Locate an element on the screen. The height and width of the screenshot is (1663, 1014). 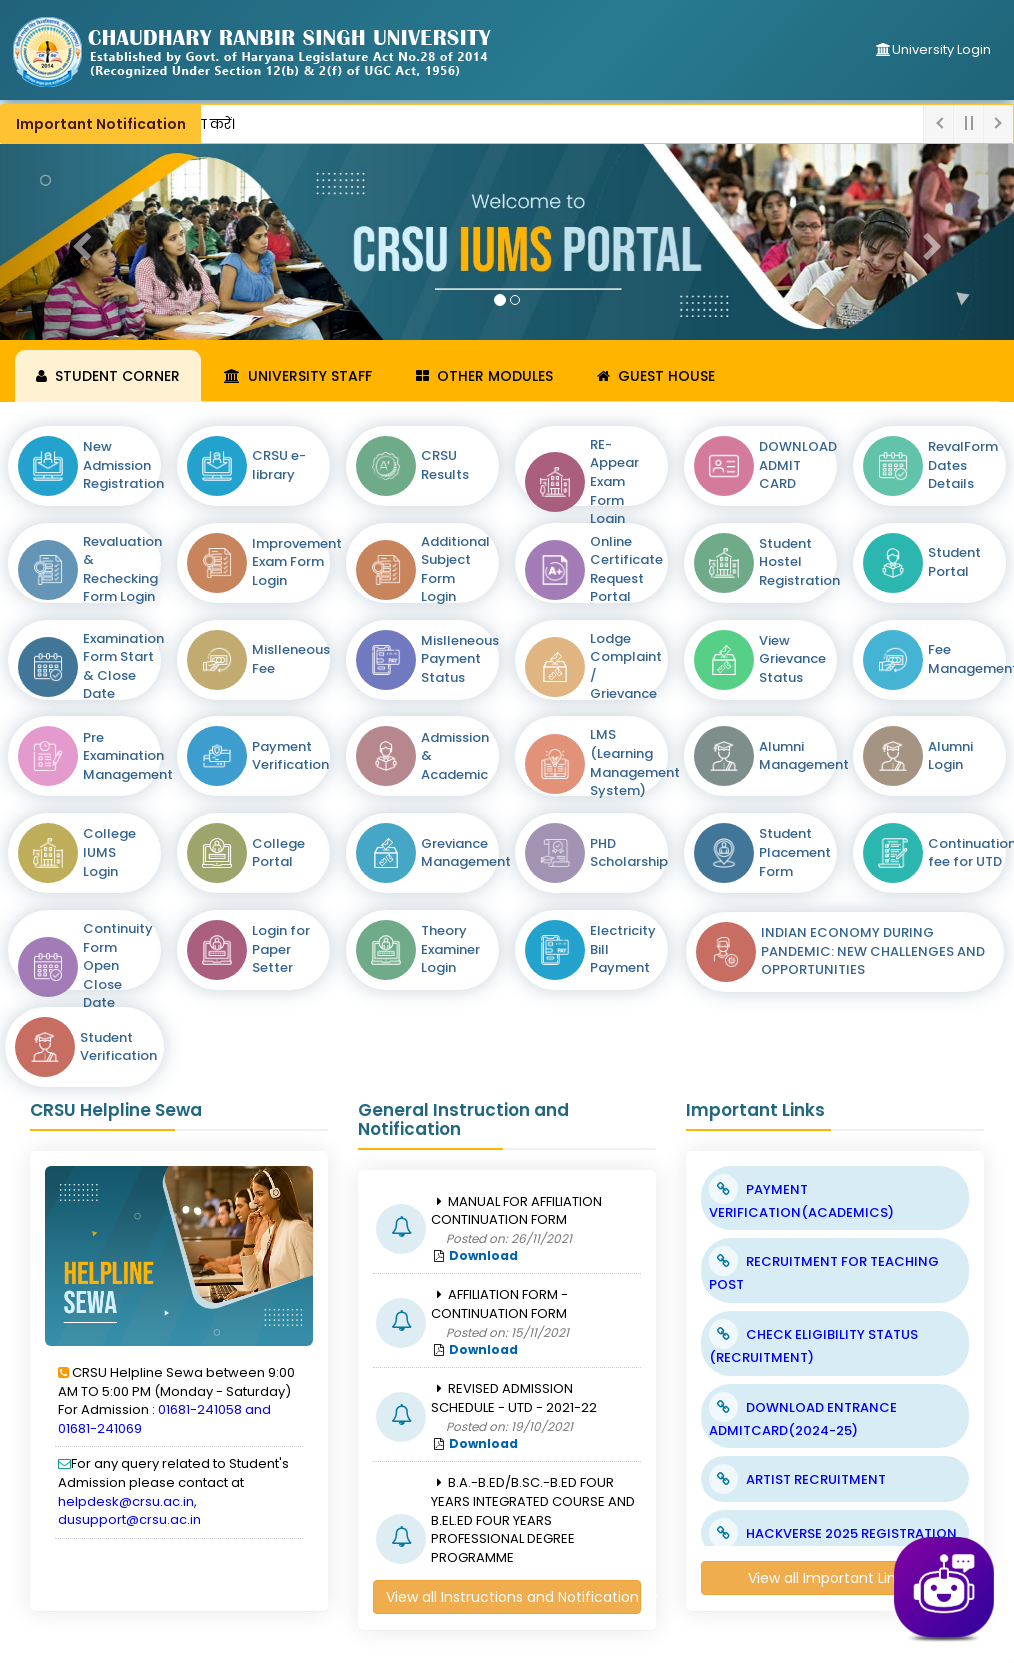
INDIAN ECONOMY DURING PANDEMIC: NEW CHALLENGES AND OPPORTUNITIES is located at coordinates (873, 951).